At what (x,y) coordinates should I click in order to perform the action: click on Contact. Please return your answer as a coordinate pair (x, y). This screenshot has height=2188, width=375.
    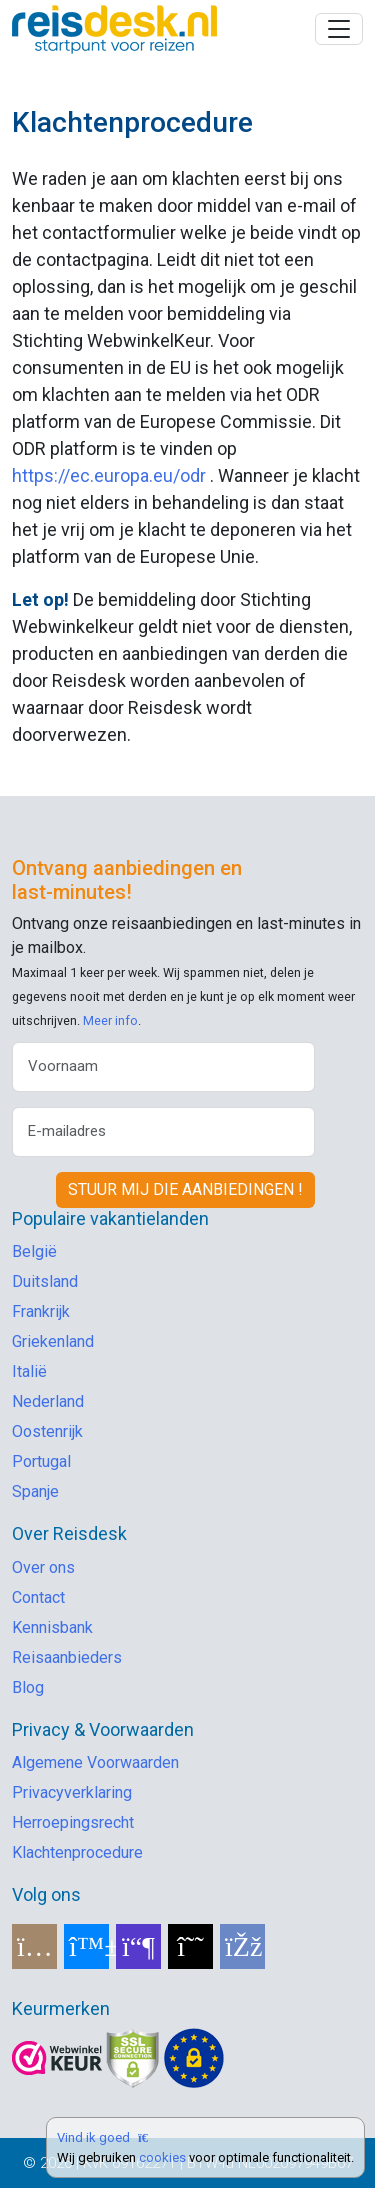
    Looking at the image, I should click on (38, 1597).